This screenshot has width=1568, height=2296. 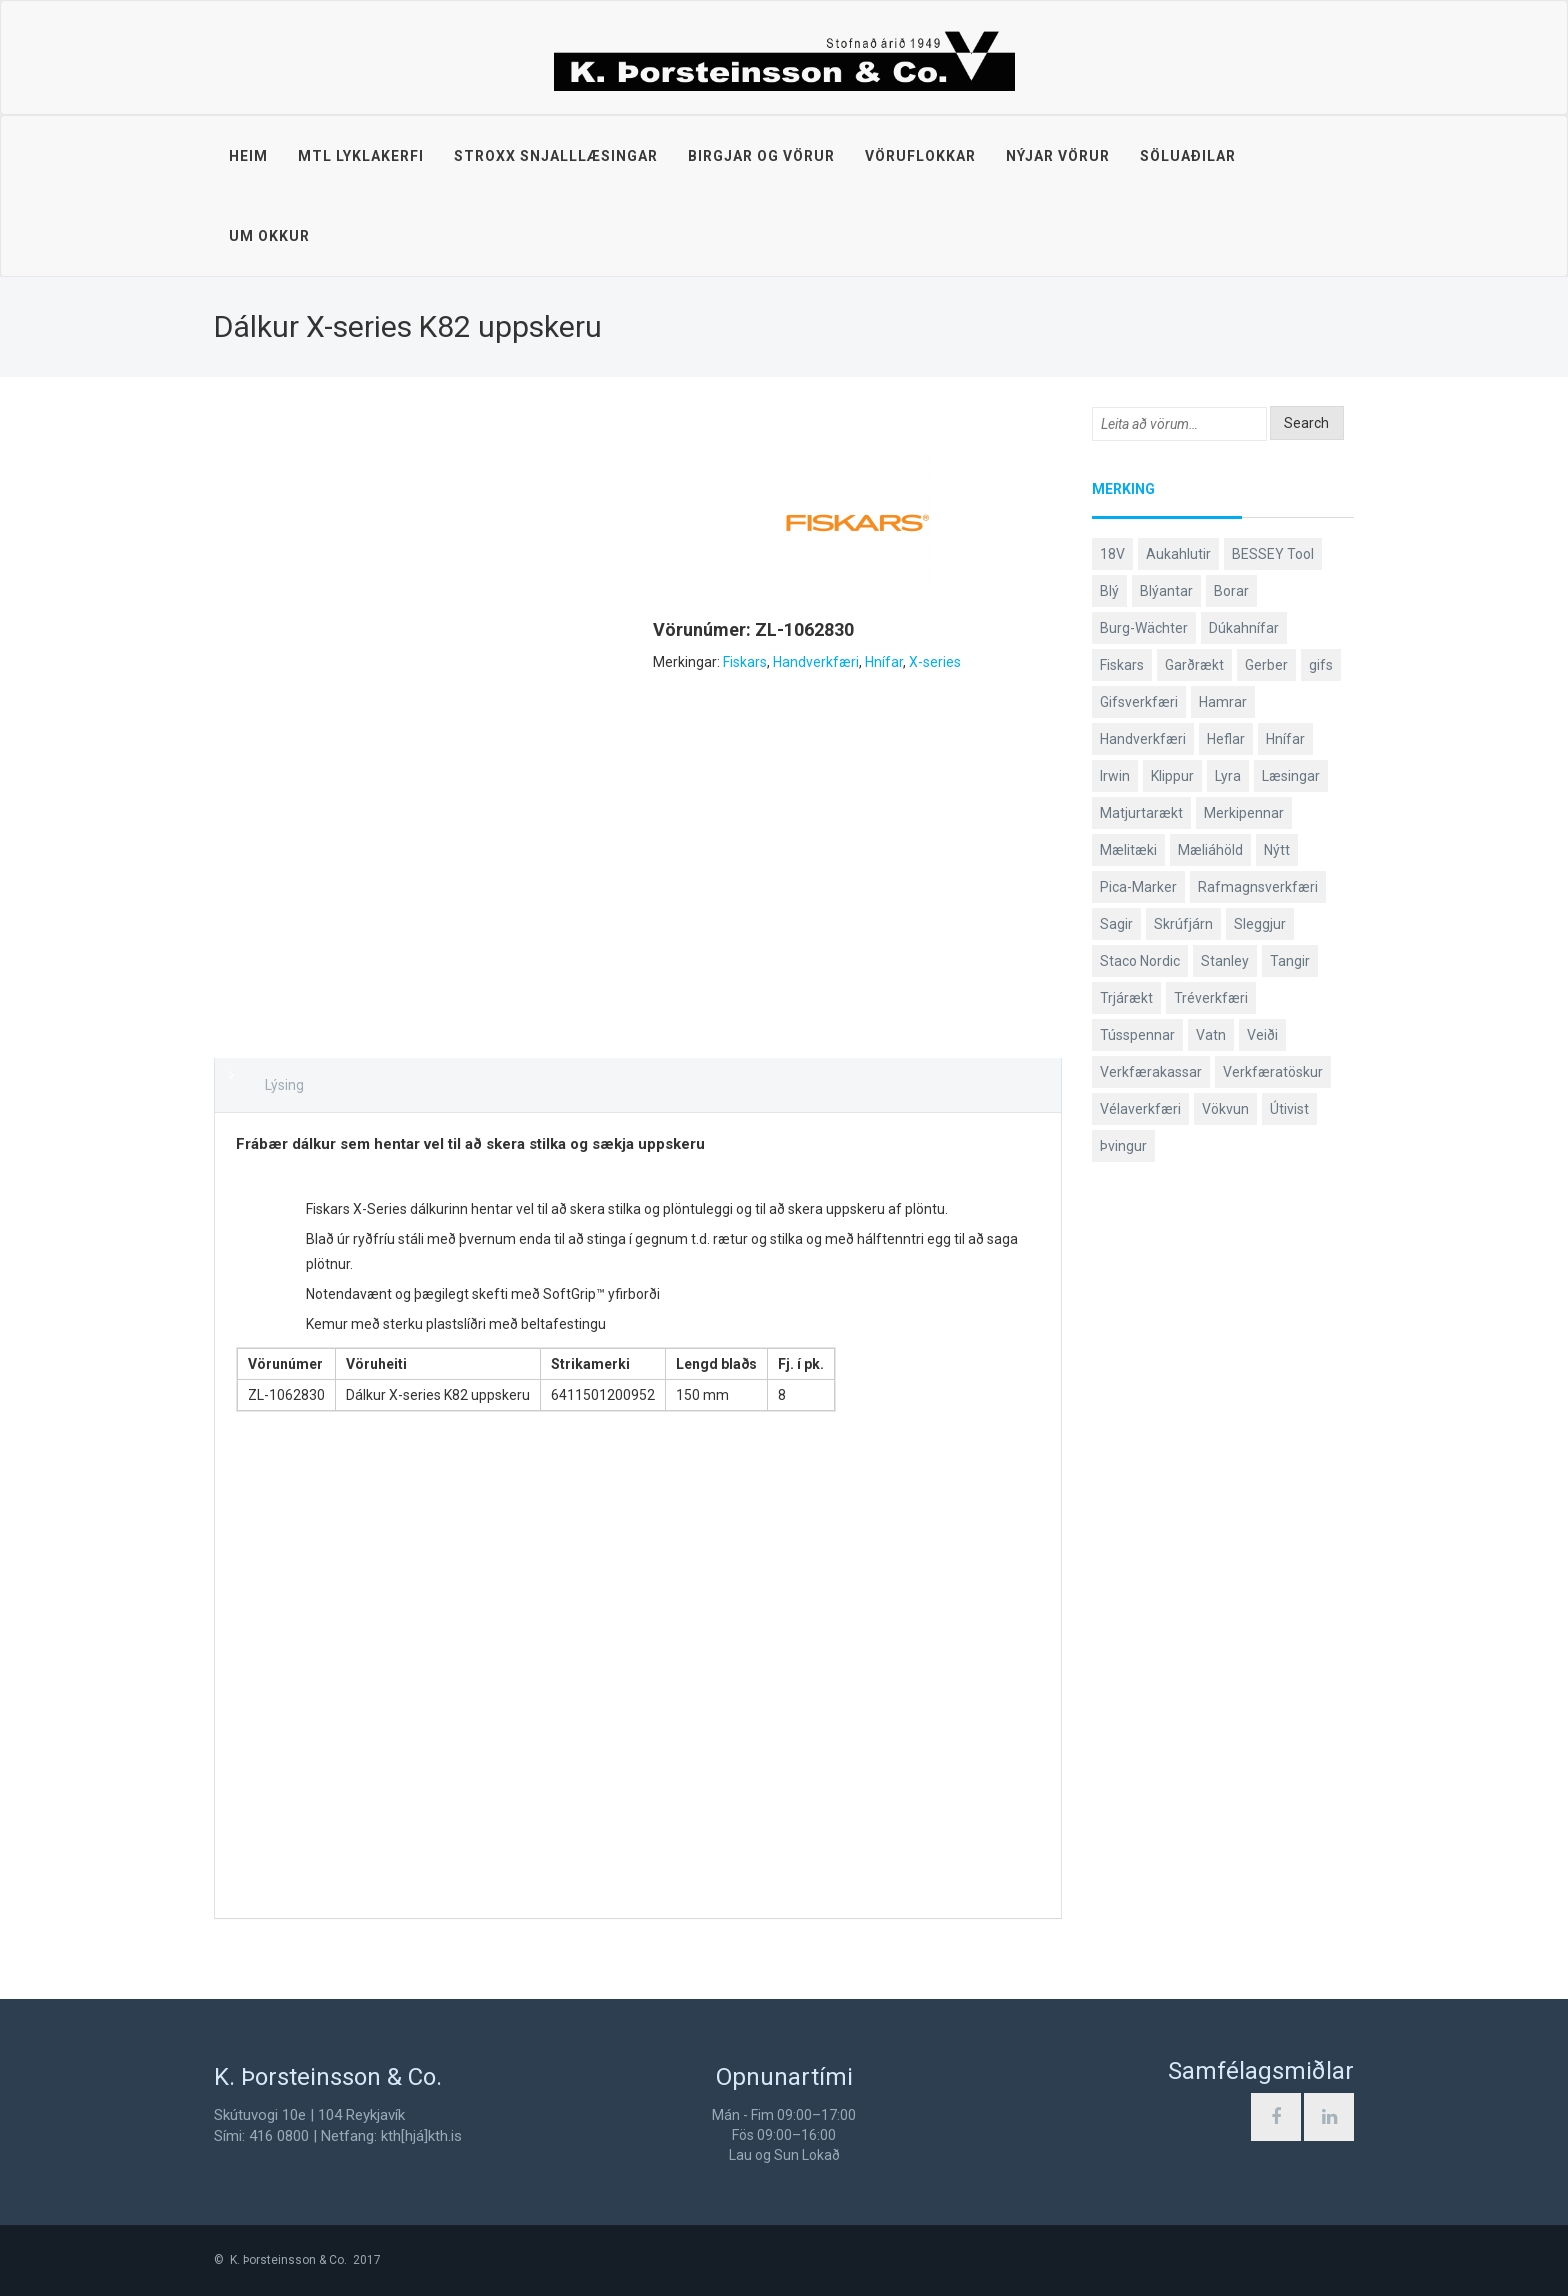 What do you see at coordinates (269, 236) in the screenshot?
I see `Um okkur` at bounding box center [269, 236].